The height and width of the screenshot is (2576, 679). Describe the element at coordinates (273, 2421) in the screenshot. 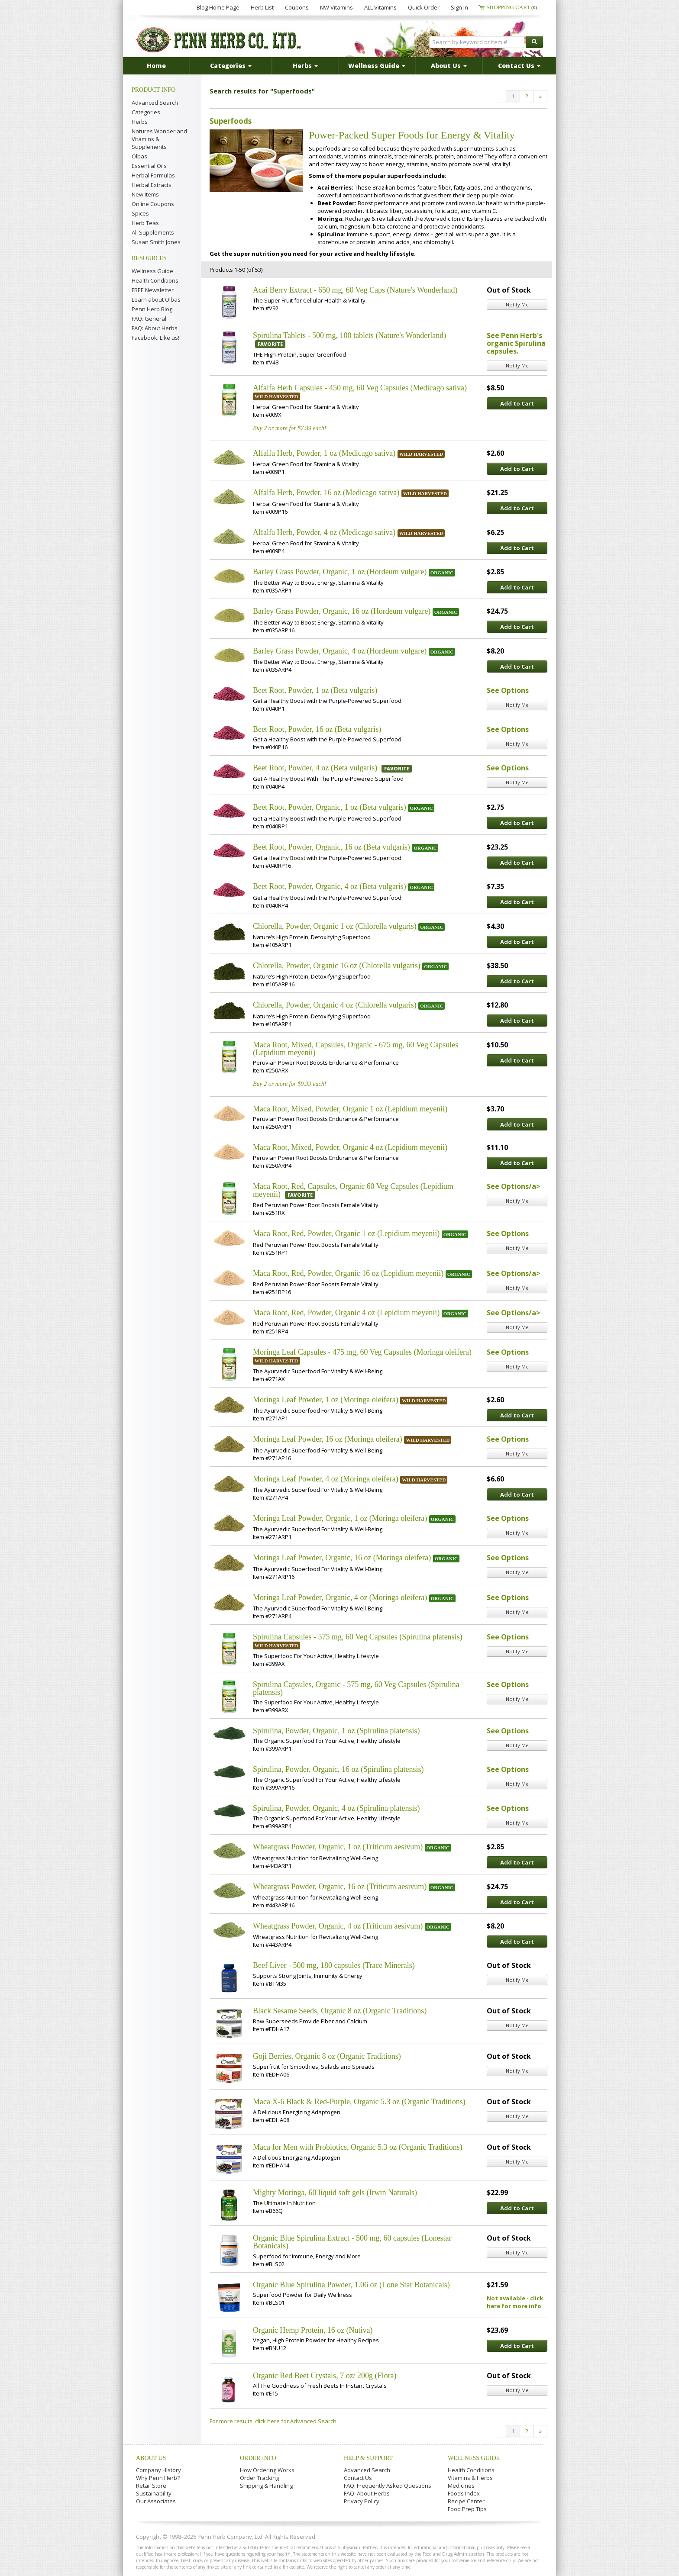

I see `For more results, click here for Advanced Search` at that location.